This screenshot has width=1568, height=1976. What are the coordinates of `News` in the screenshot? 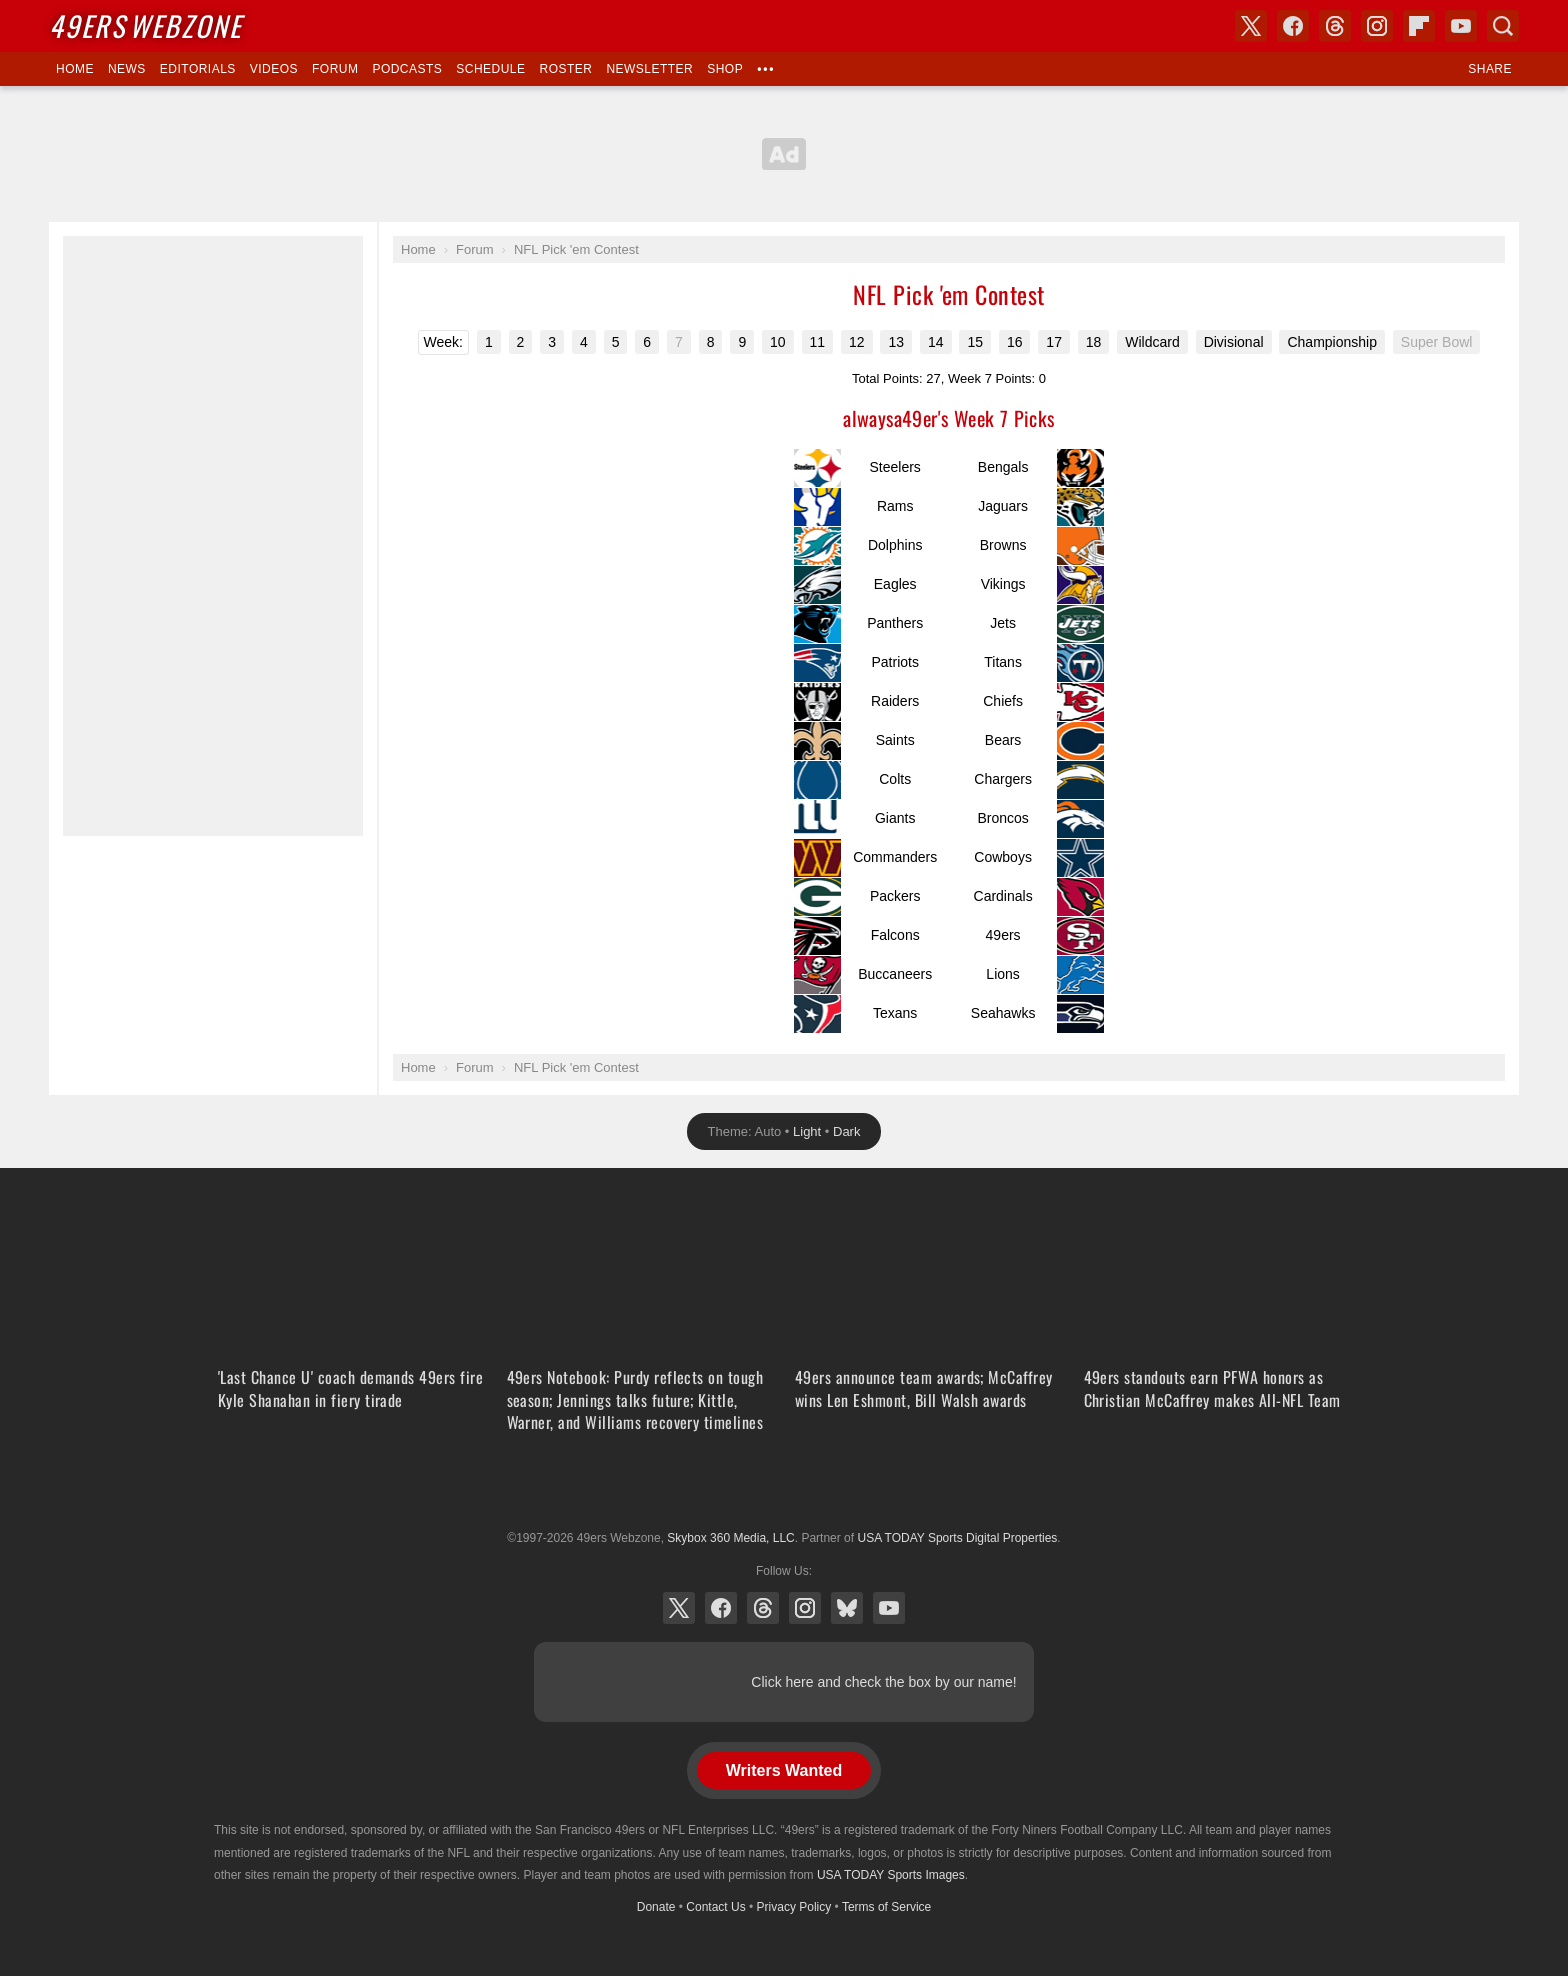 It's located at (127, 69).